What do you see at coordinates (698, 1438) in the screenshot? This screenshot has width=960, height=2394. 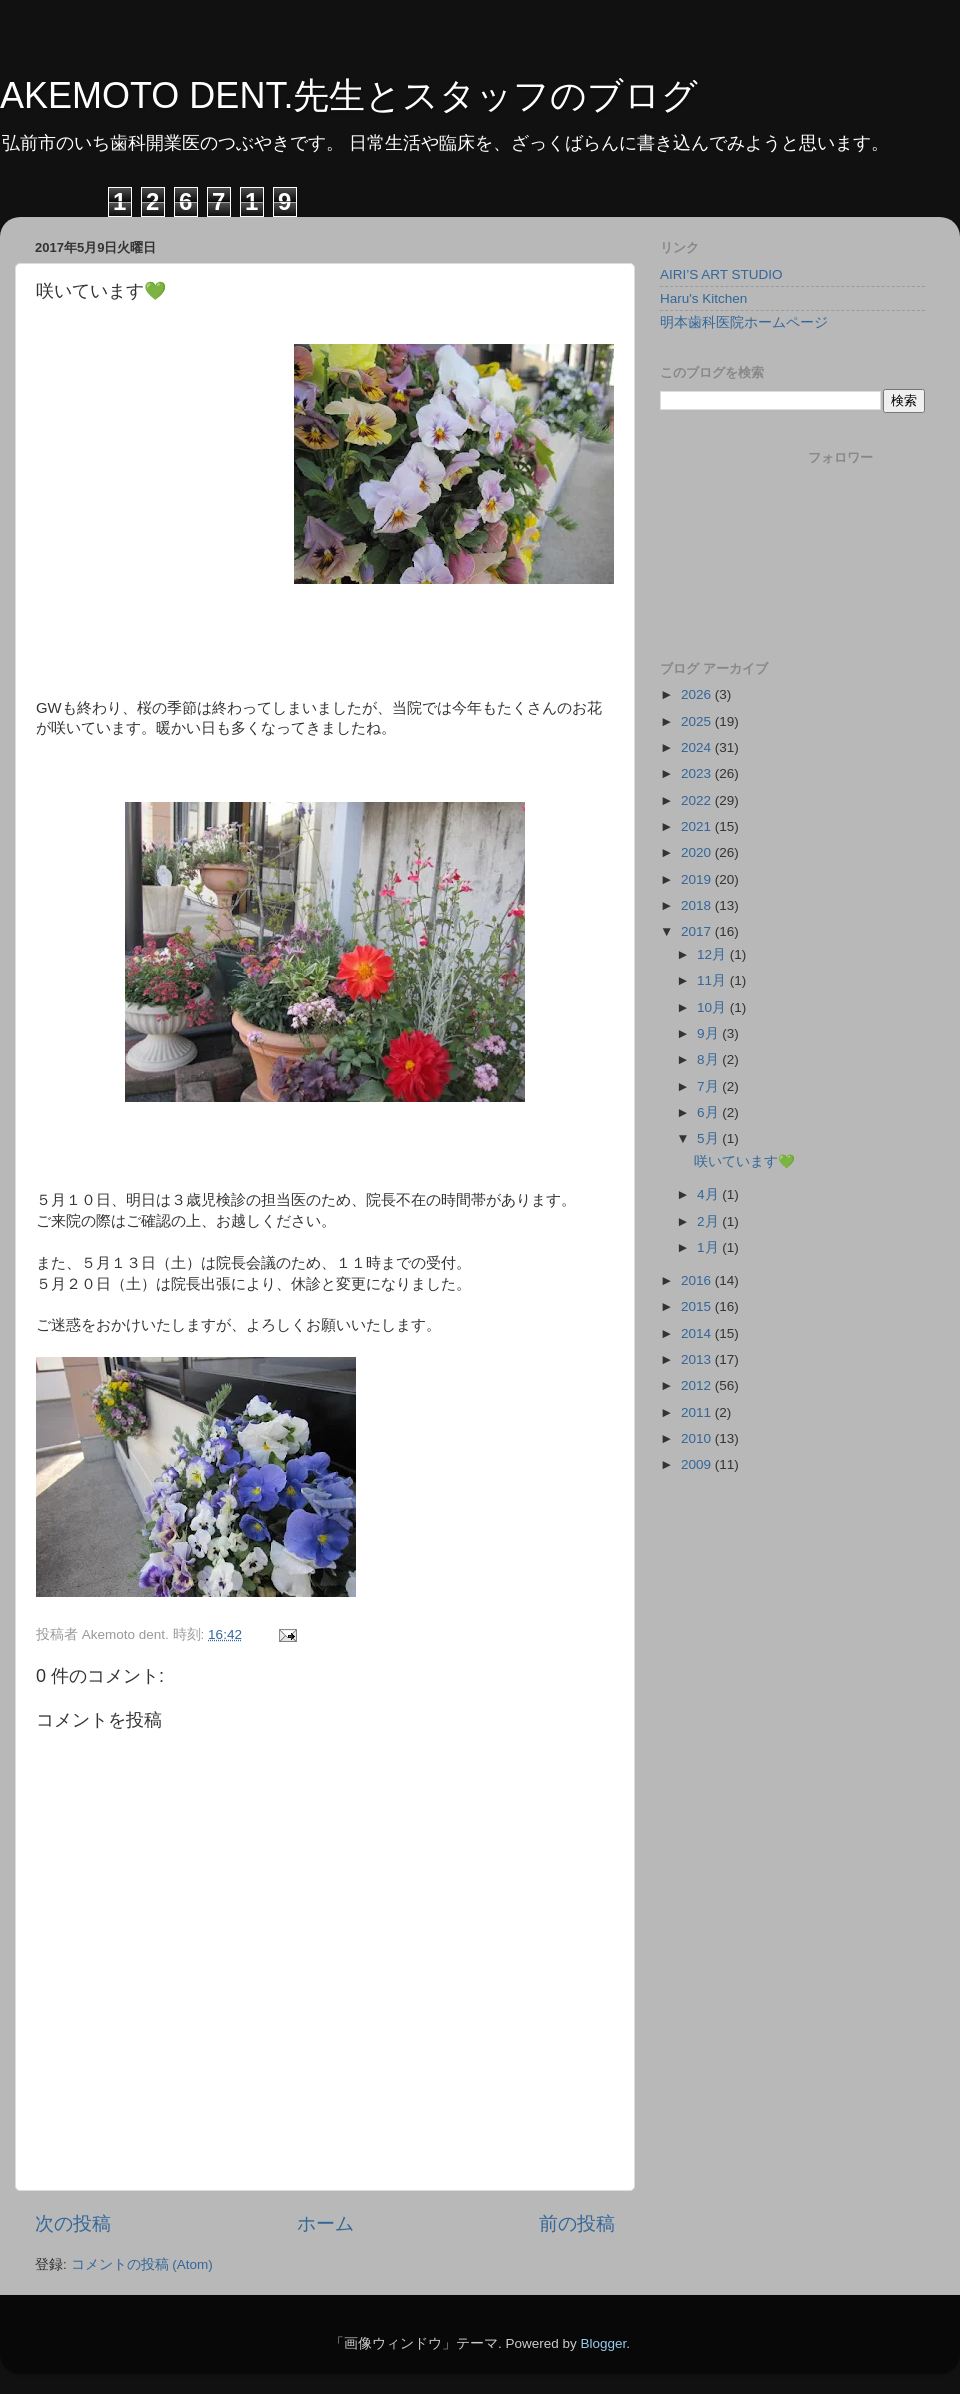 I see `2010` at bounding box center [698, 1438].